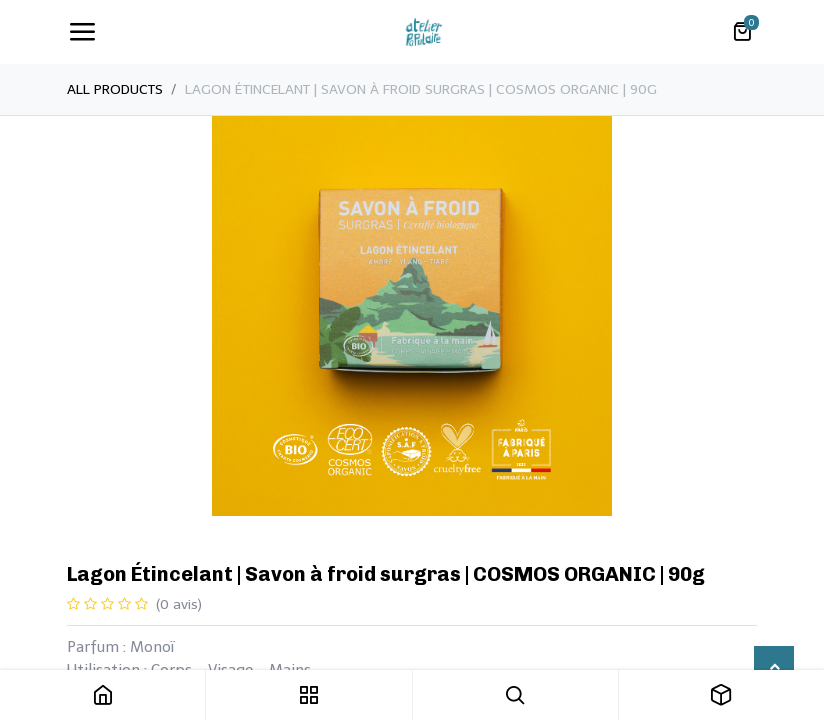  I want to click on [Toggle navigation], so click(82, 32).